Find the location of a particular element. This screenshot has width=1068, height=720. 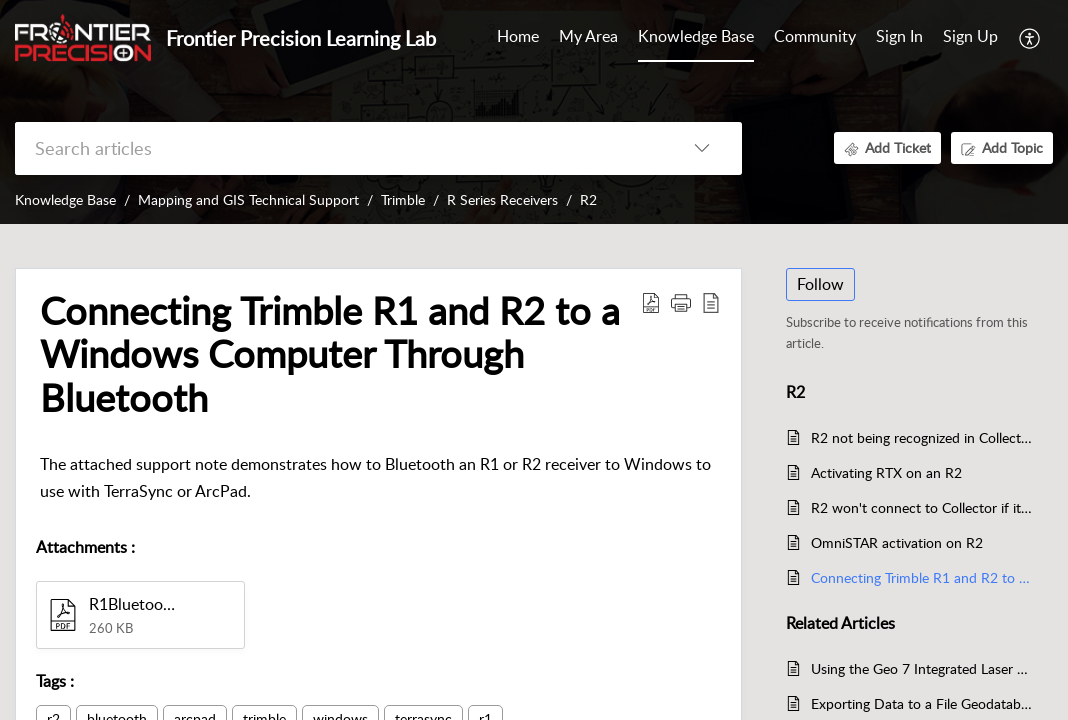

[menuitem] is located at coordinates (899, 38).